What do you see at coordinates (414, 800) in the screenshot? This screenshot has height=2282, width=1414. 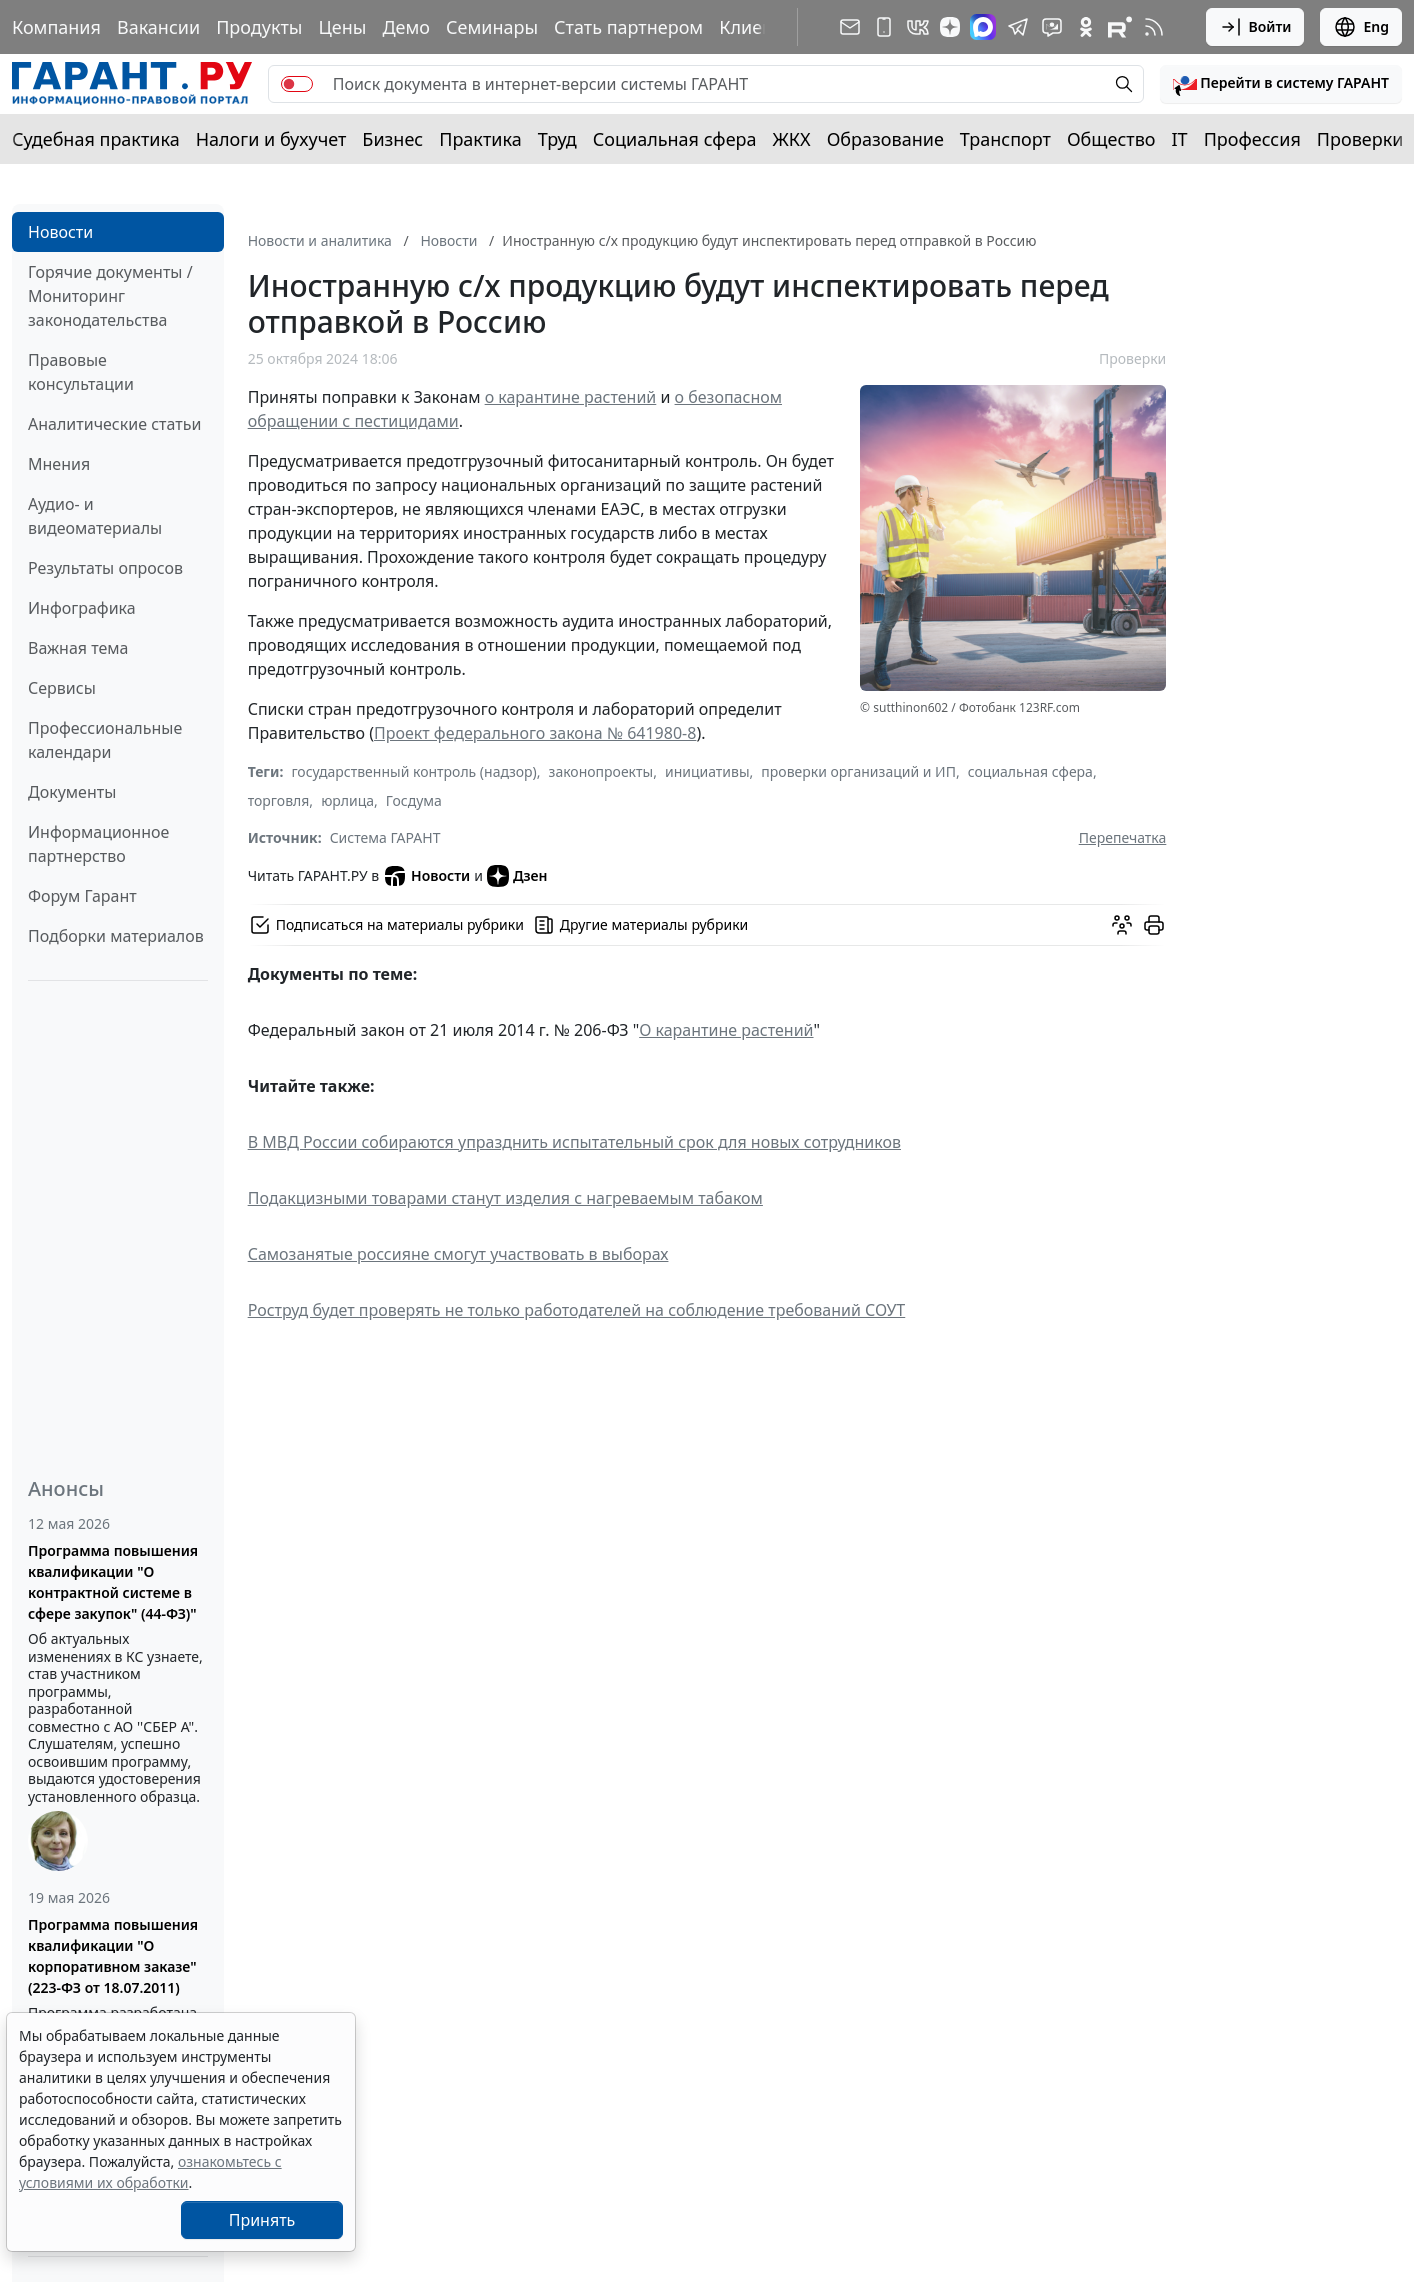 I see `Госдума` at bounding box center [414, 800].